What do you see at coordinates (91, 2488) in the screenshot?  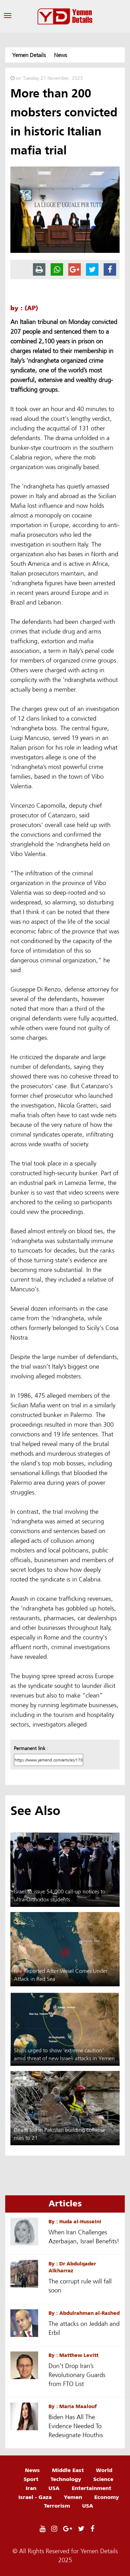 I see `Entertainment` at bounding box center [91, 2488].